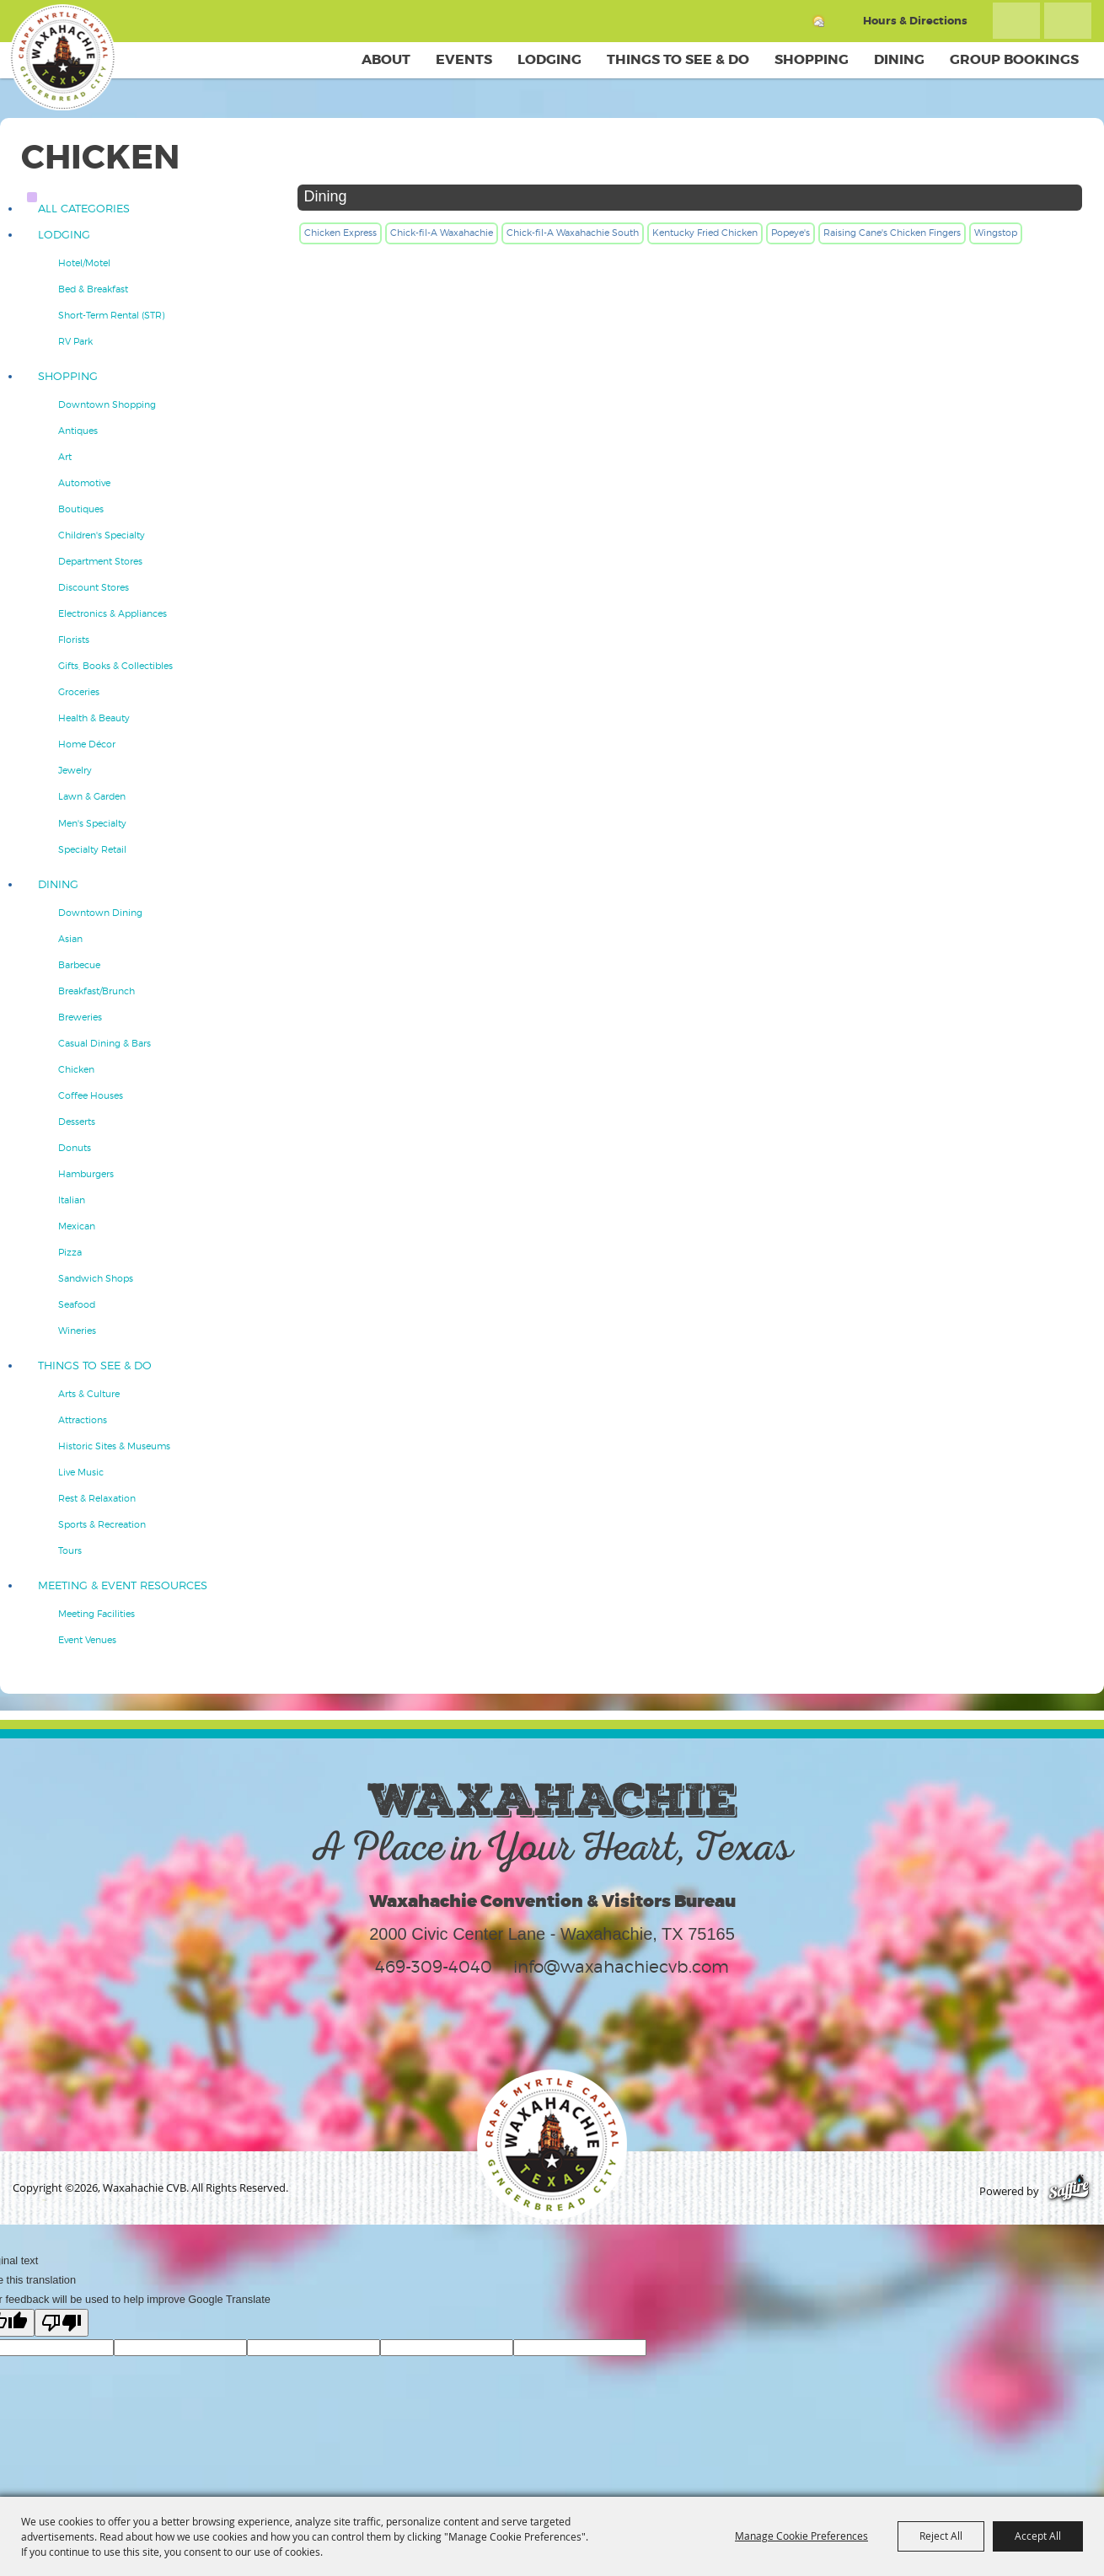 The width and height of the screenshot is (1104, 2576). What do you see at coordinates (1016, 21) in the screenshot?
I see `Search` at bounding box center [1016, 21].